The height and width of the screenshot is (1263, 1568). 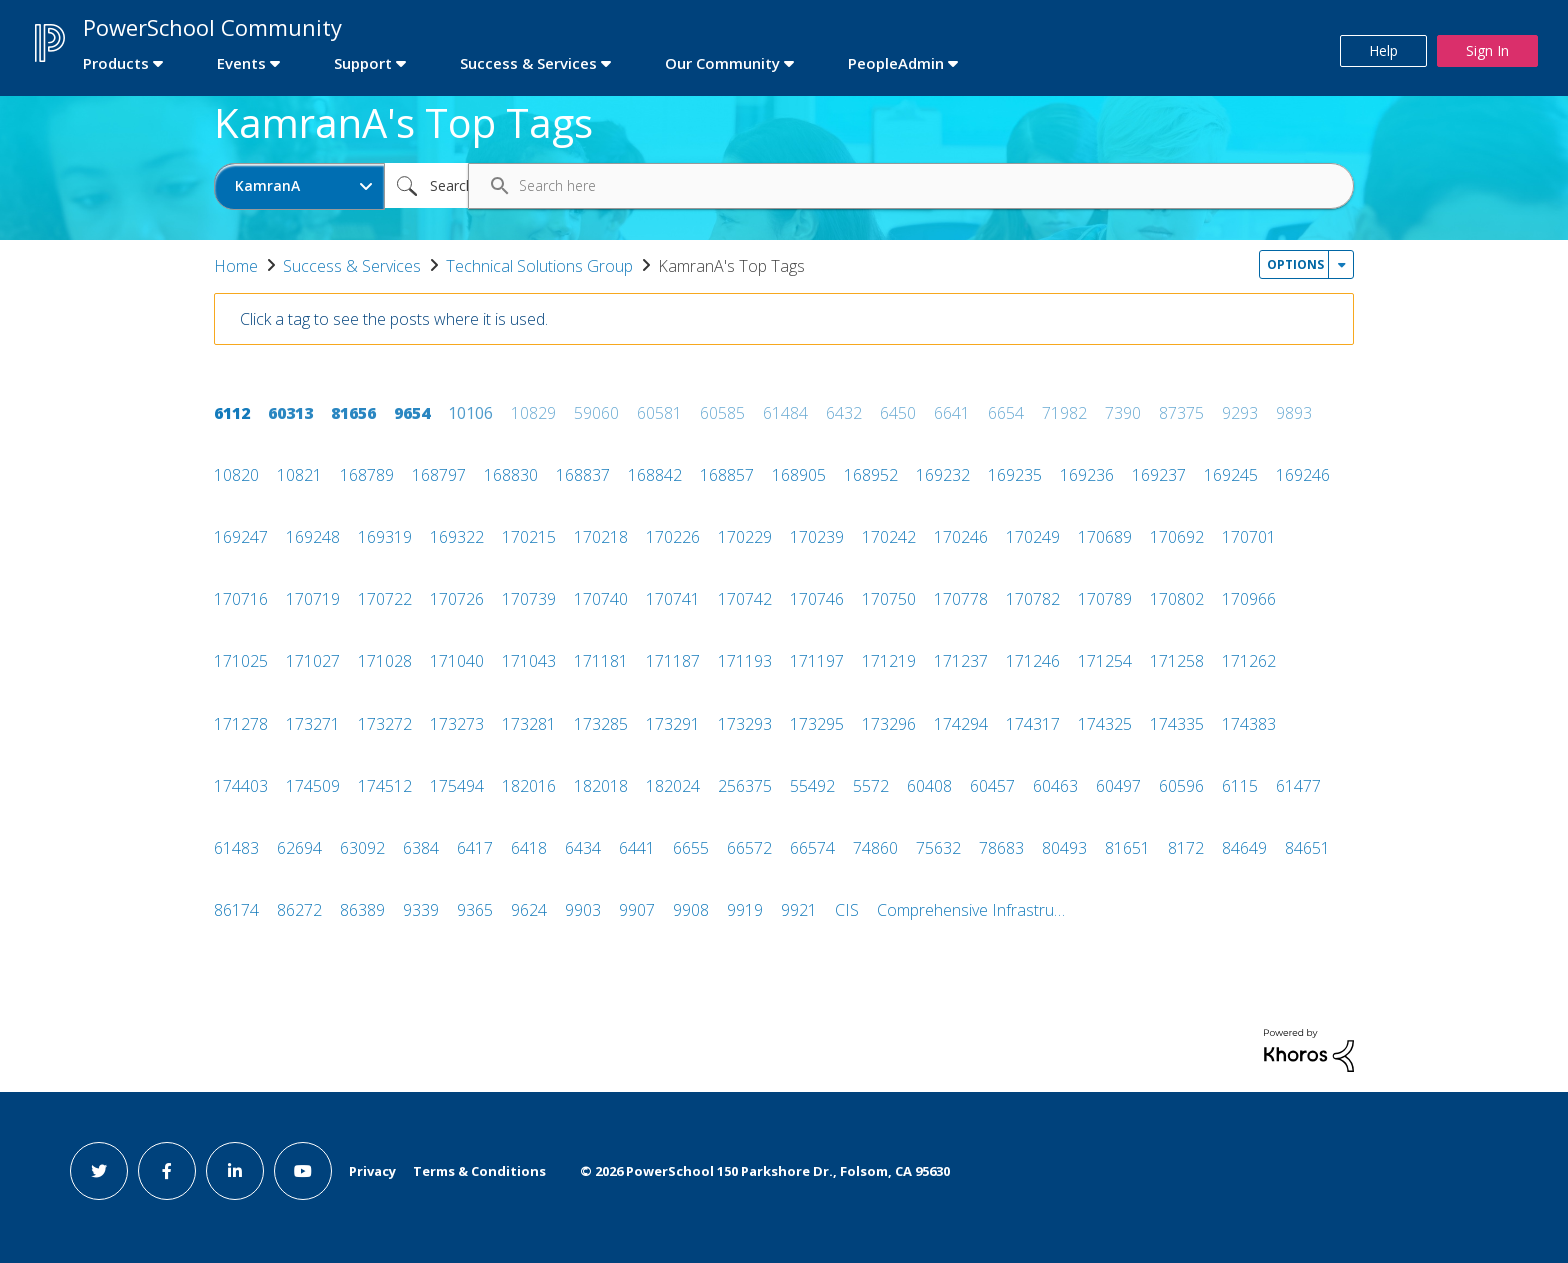 I want to click on 173295, so click(x=817, y=724).